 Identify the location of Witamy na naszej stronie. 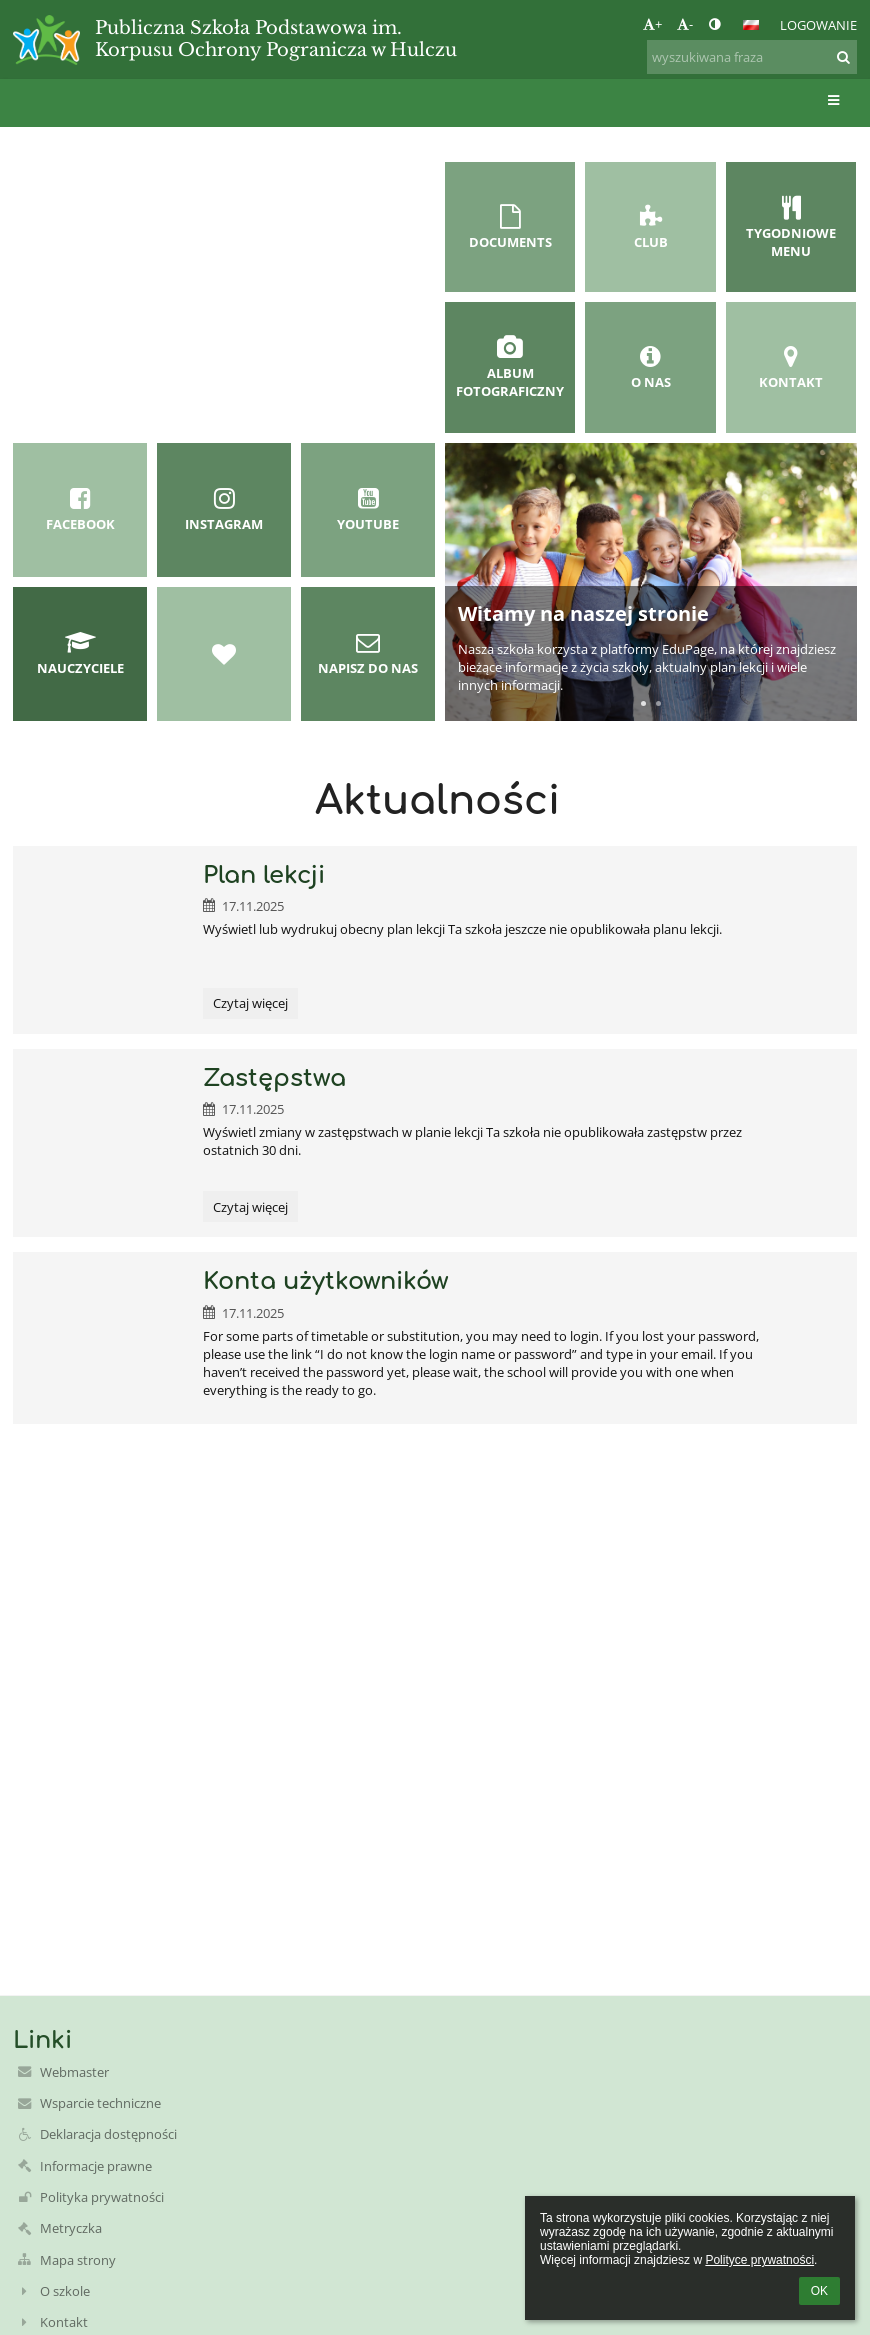
(583, 613).